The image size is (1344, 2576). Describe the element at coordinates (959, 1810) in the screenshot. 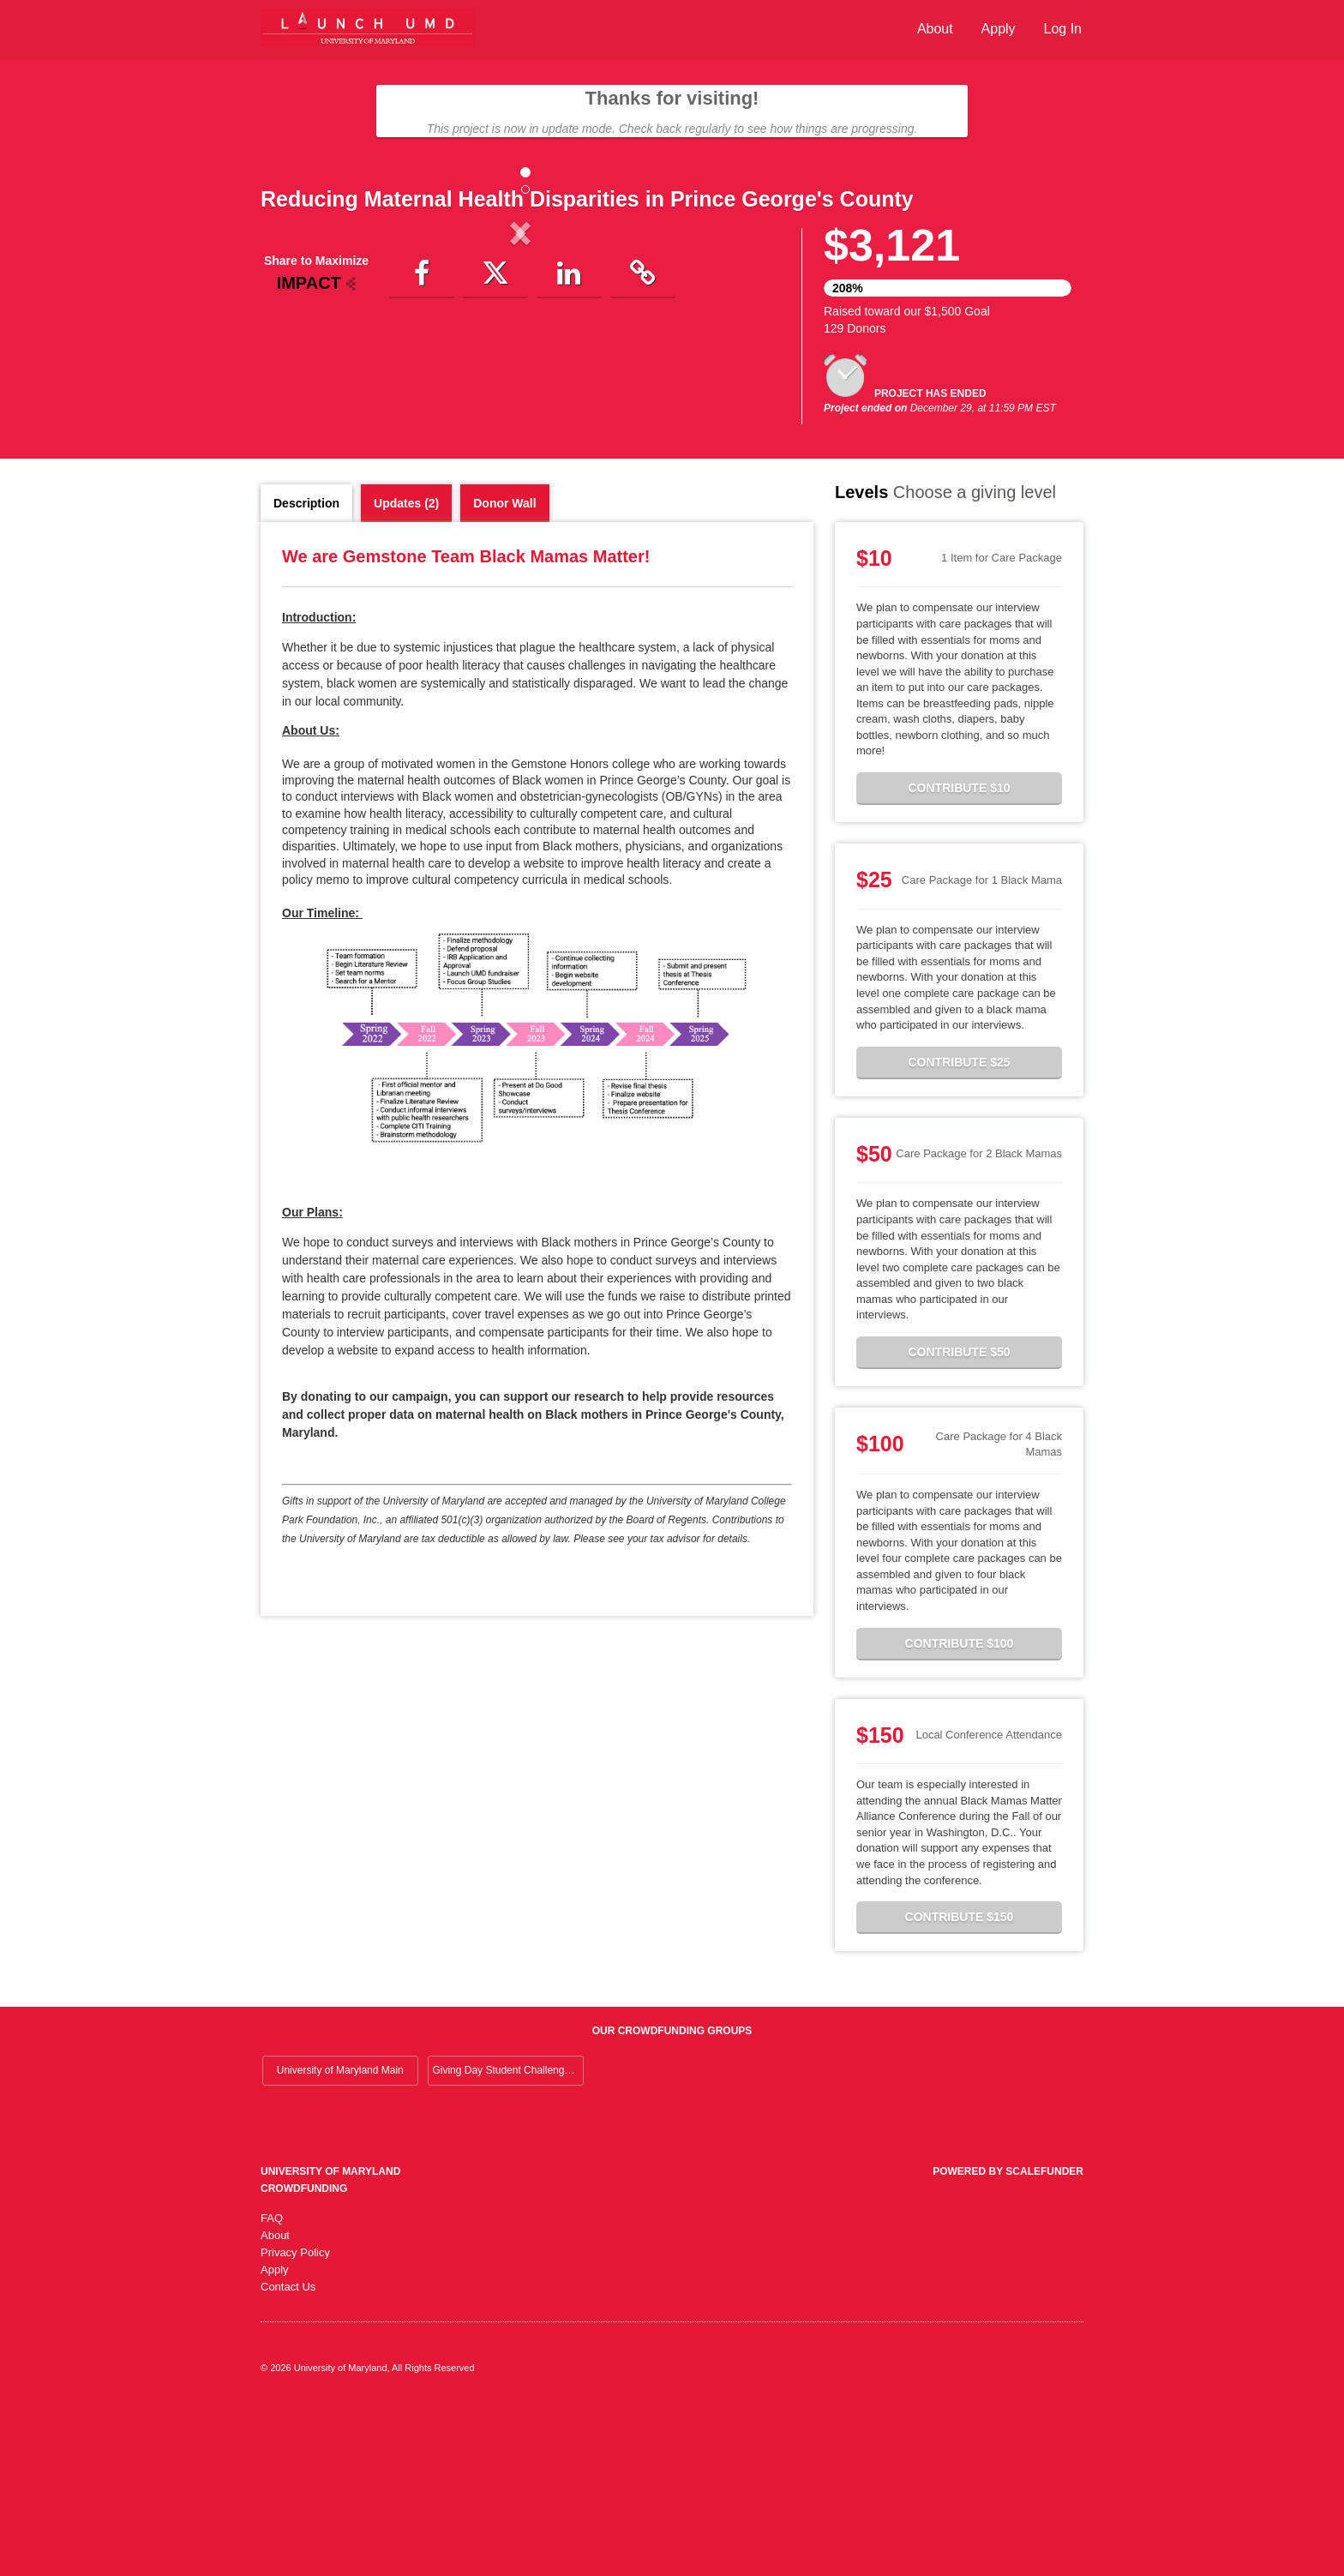

I see `Contribute $100` at that location.